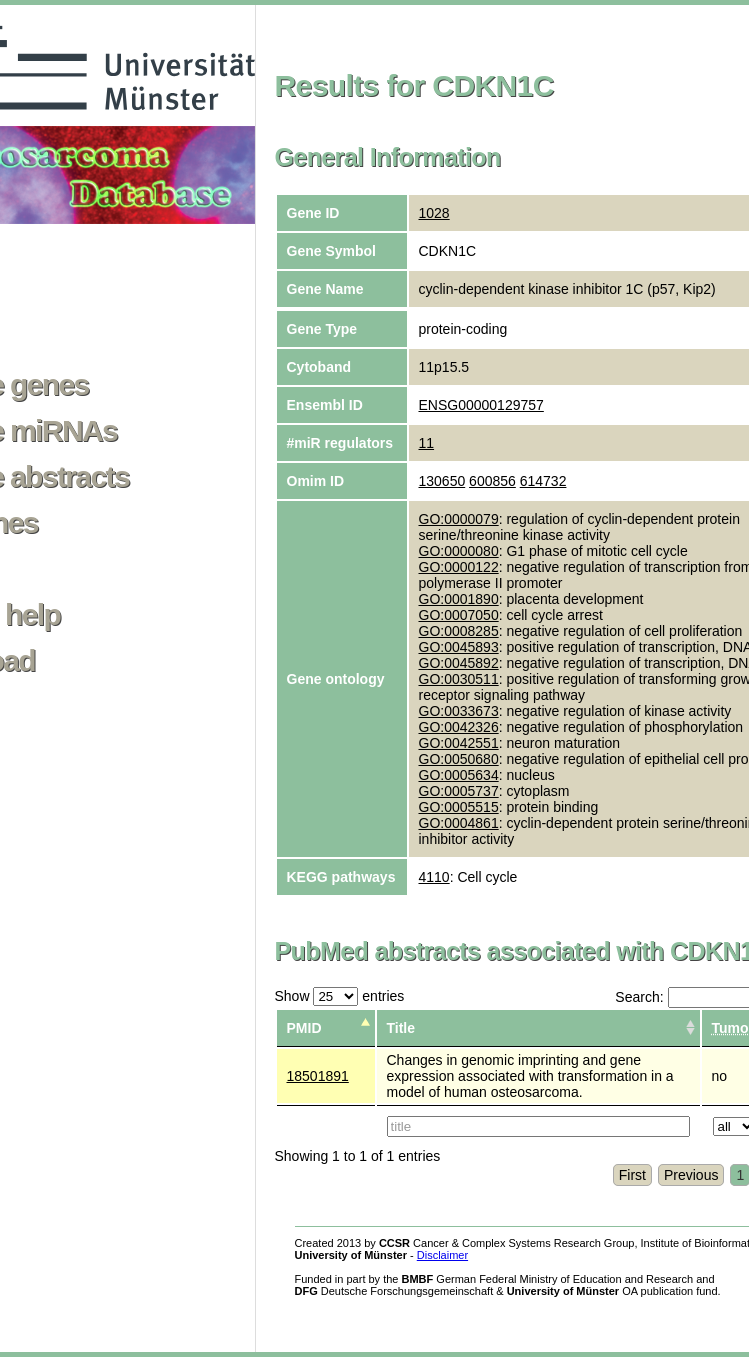  Describe the element at coordinates (459, 647) in the screenshot. I see `GO:0045893` at that location.